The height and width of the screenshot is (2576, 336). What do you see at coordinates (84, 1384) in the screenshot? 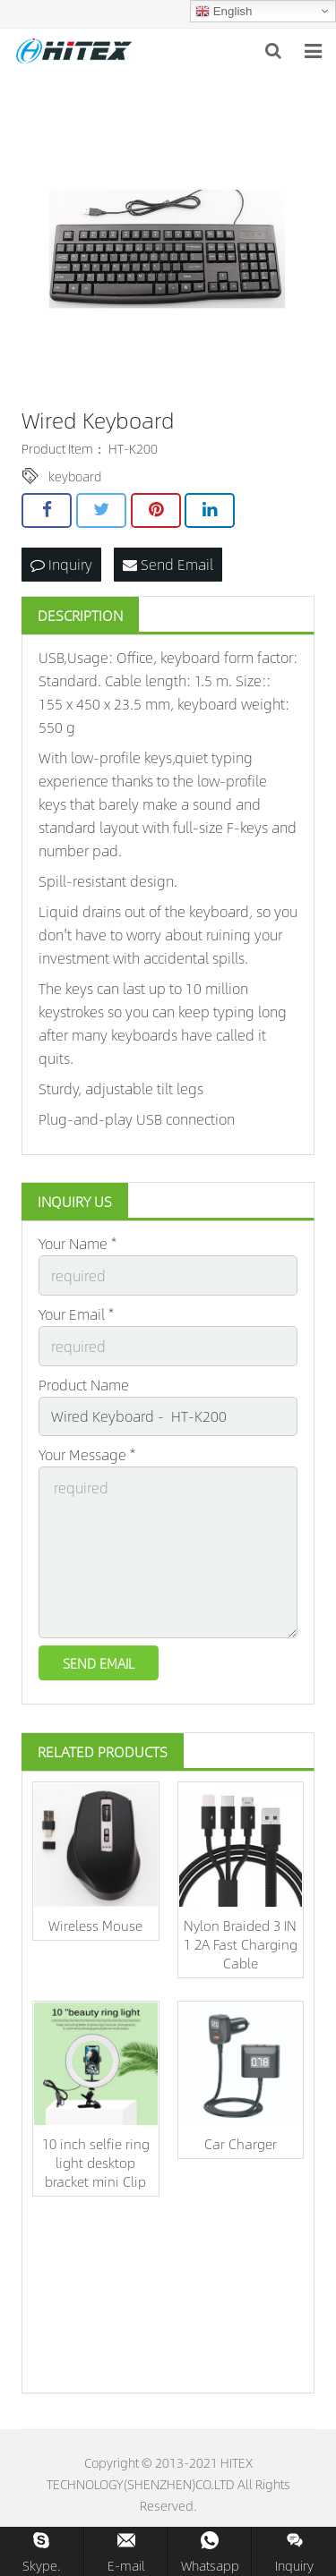
I see `Product Name` at bounding box center [84, 1384].